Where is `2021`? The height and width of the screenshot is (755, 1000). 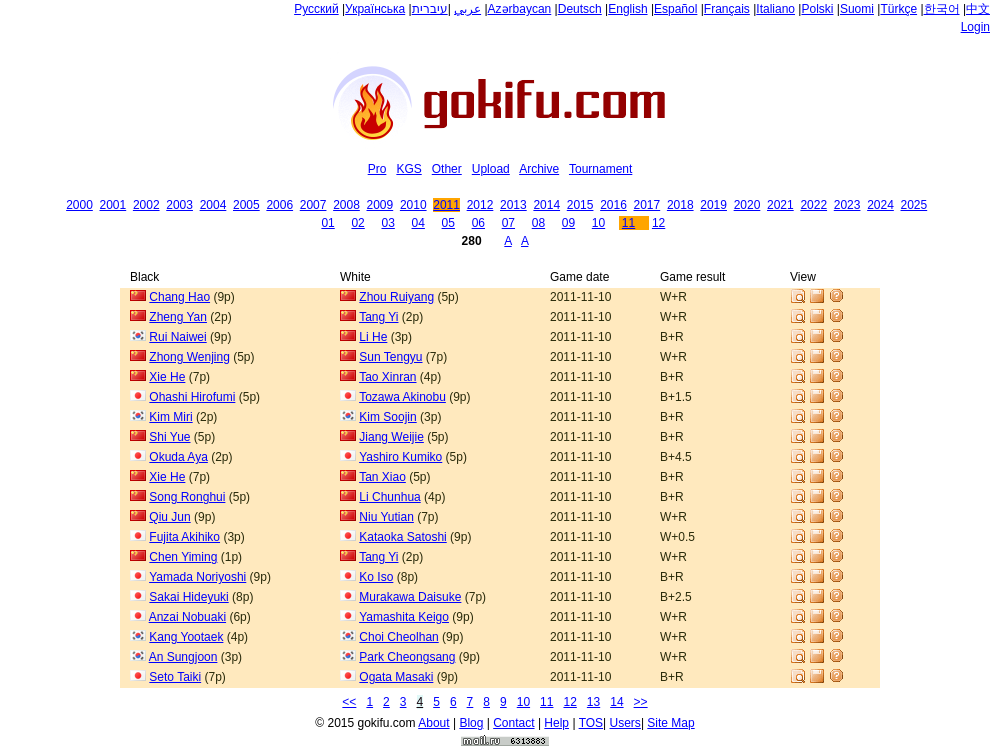 2021 is located at coordinates (780, 205).